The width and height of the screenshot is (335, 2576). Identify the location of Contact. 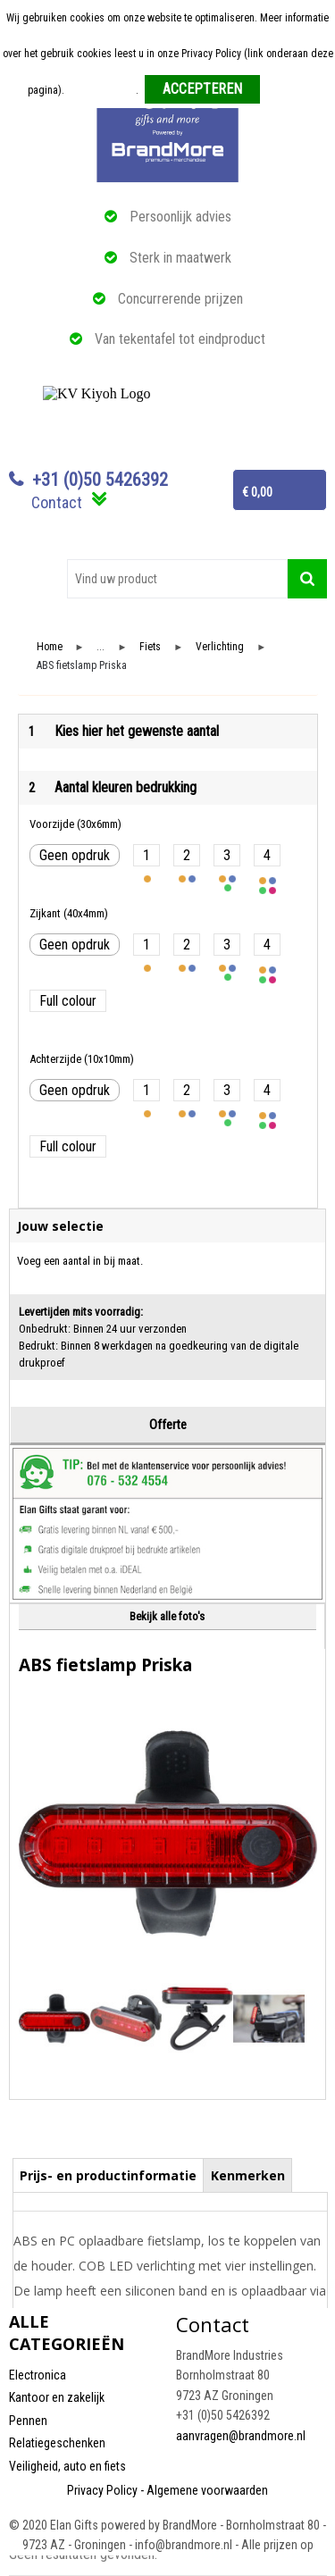
(56, 502).